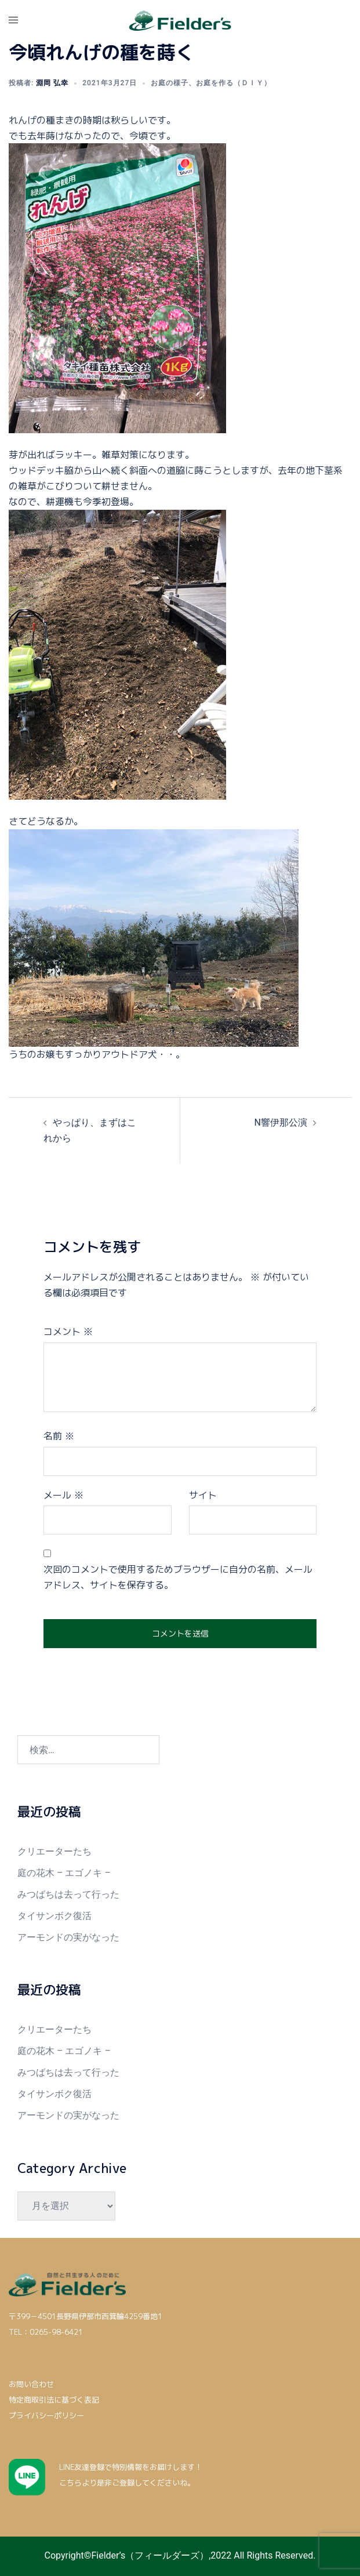 Image resolution: width=360 pixels, height=2576 pixels. I want to click on メール, so click(63, 1495).